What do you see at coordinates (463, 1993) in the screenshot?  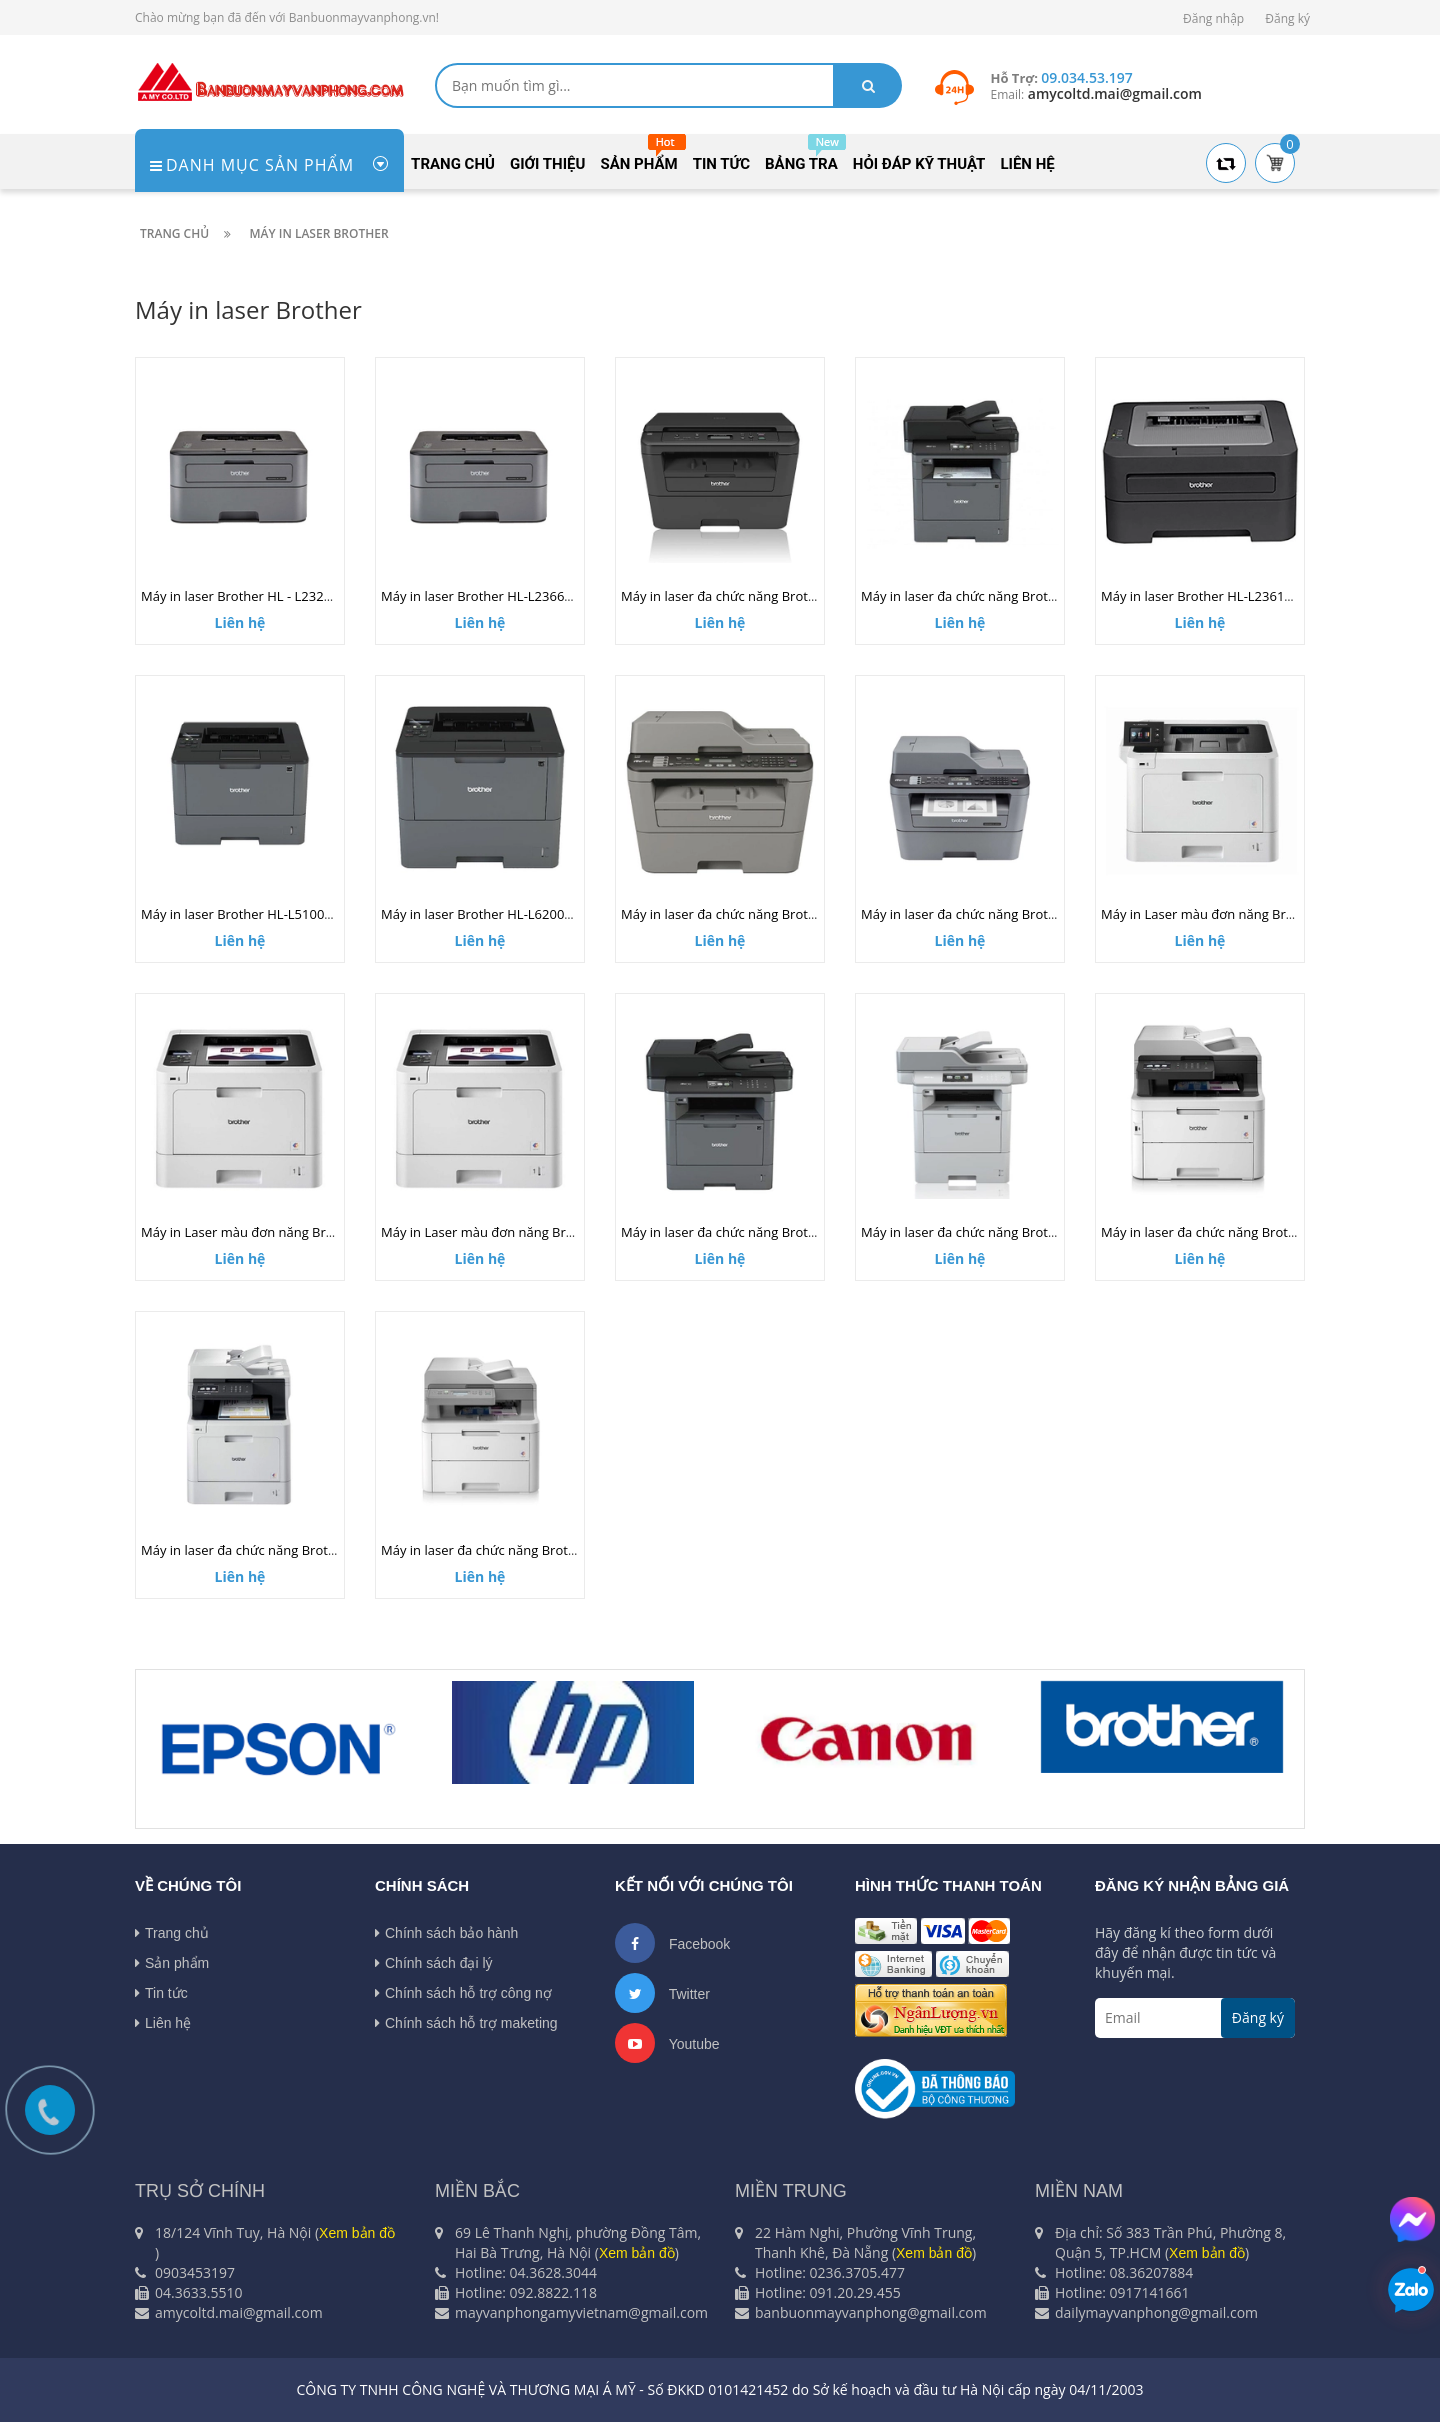 I see `Chính sách hỗ trợ công nợ` at bounding box center [463, 1993].